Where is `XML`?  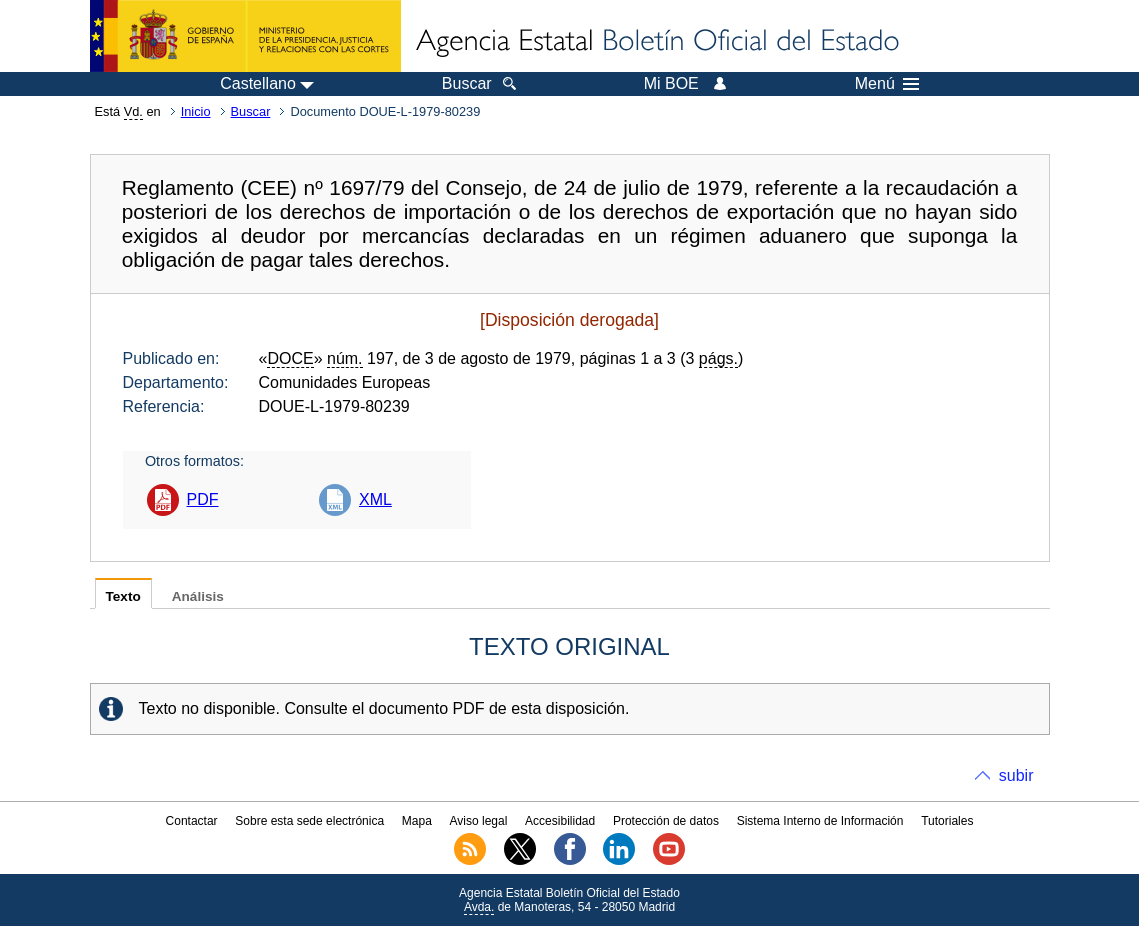
XML is located at coordinates (375, 499).